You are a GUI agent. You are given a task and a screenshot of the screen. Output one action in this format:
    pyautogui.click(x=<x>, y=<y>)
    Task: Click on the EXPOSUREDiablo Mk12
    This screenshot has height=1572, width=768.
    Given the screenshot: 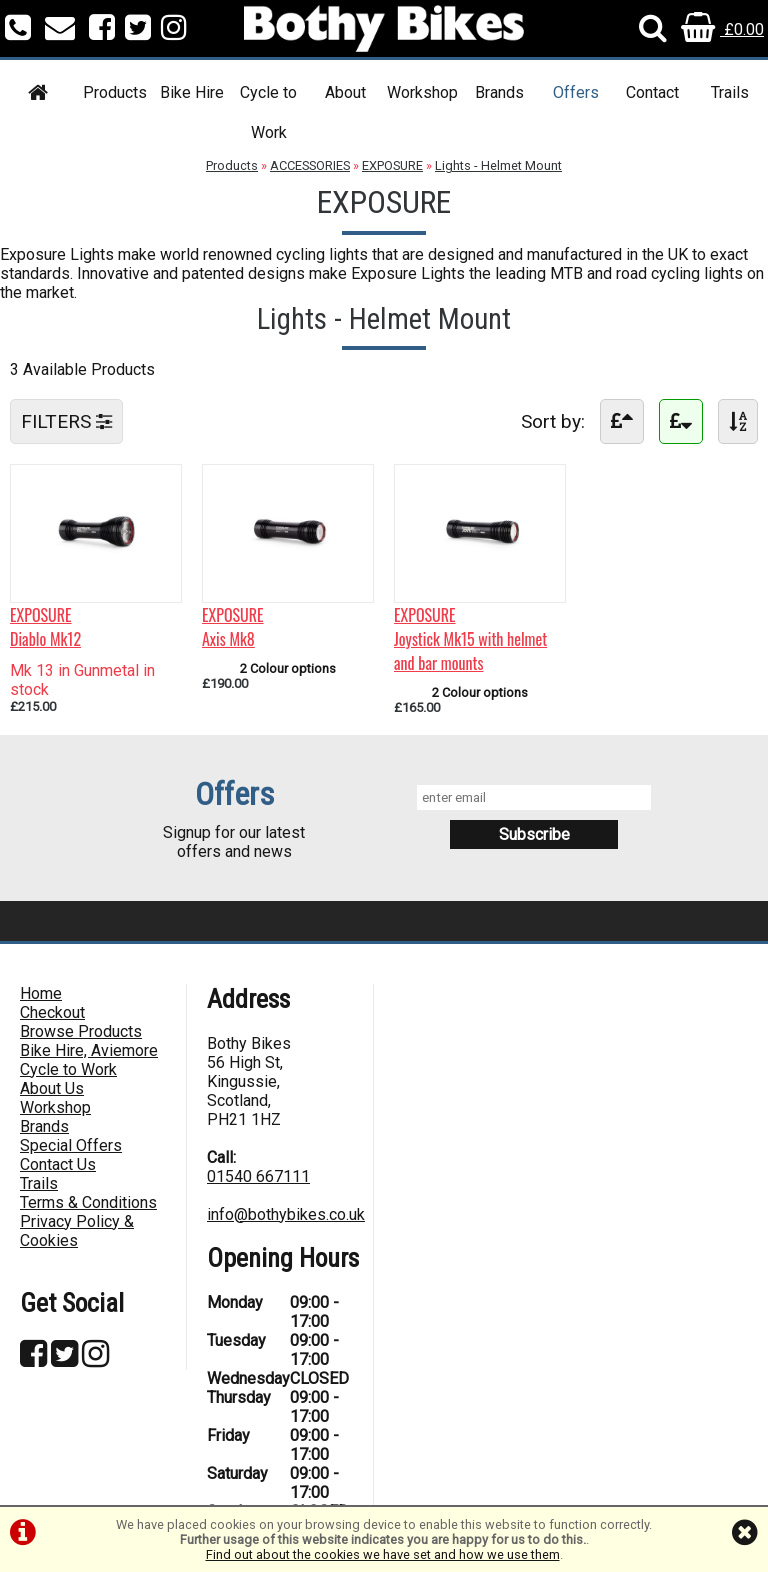 What is the action you would take?
    pyautogui.click(x=45, y=627)
    